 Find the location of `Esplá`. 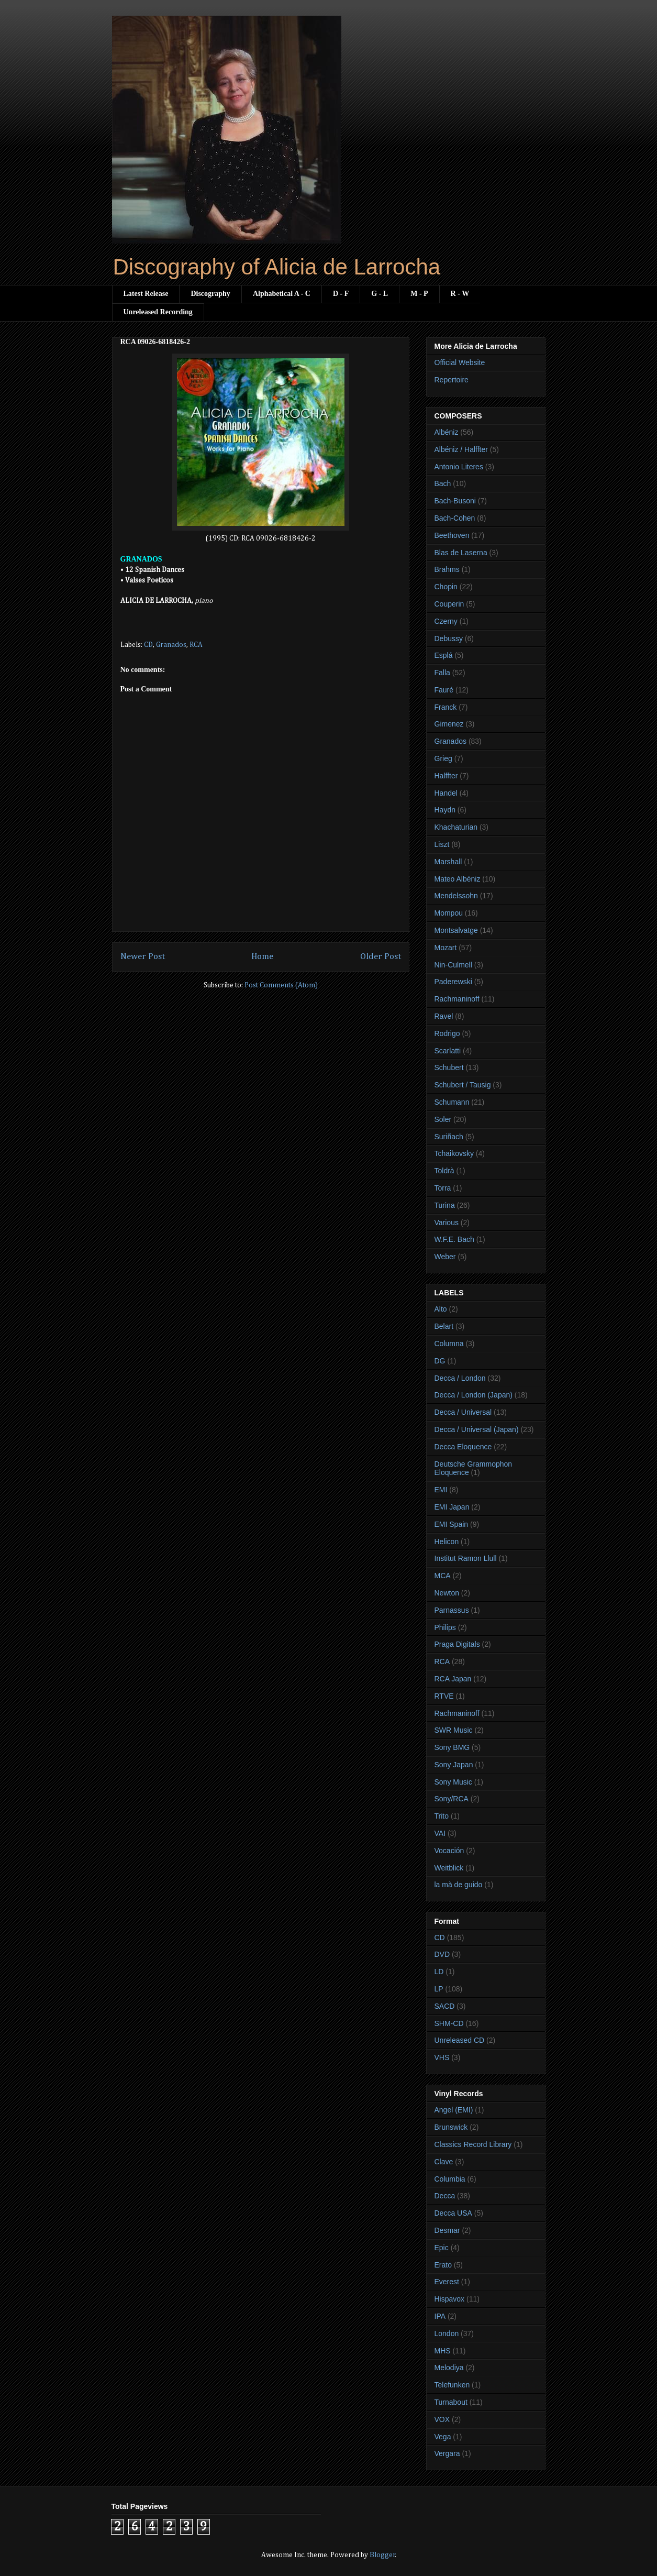

Esplá is located at coordinates (444, 655).